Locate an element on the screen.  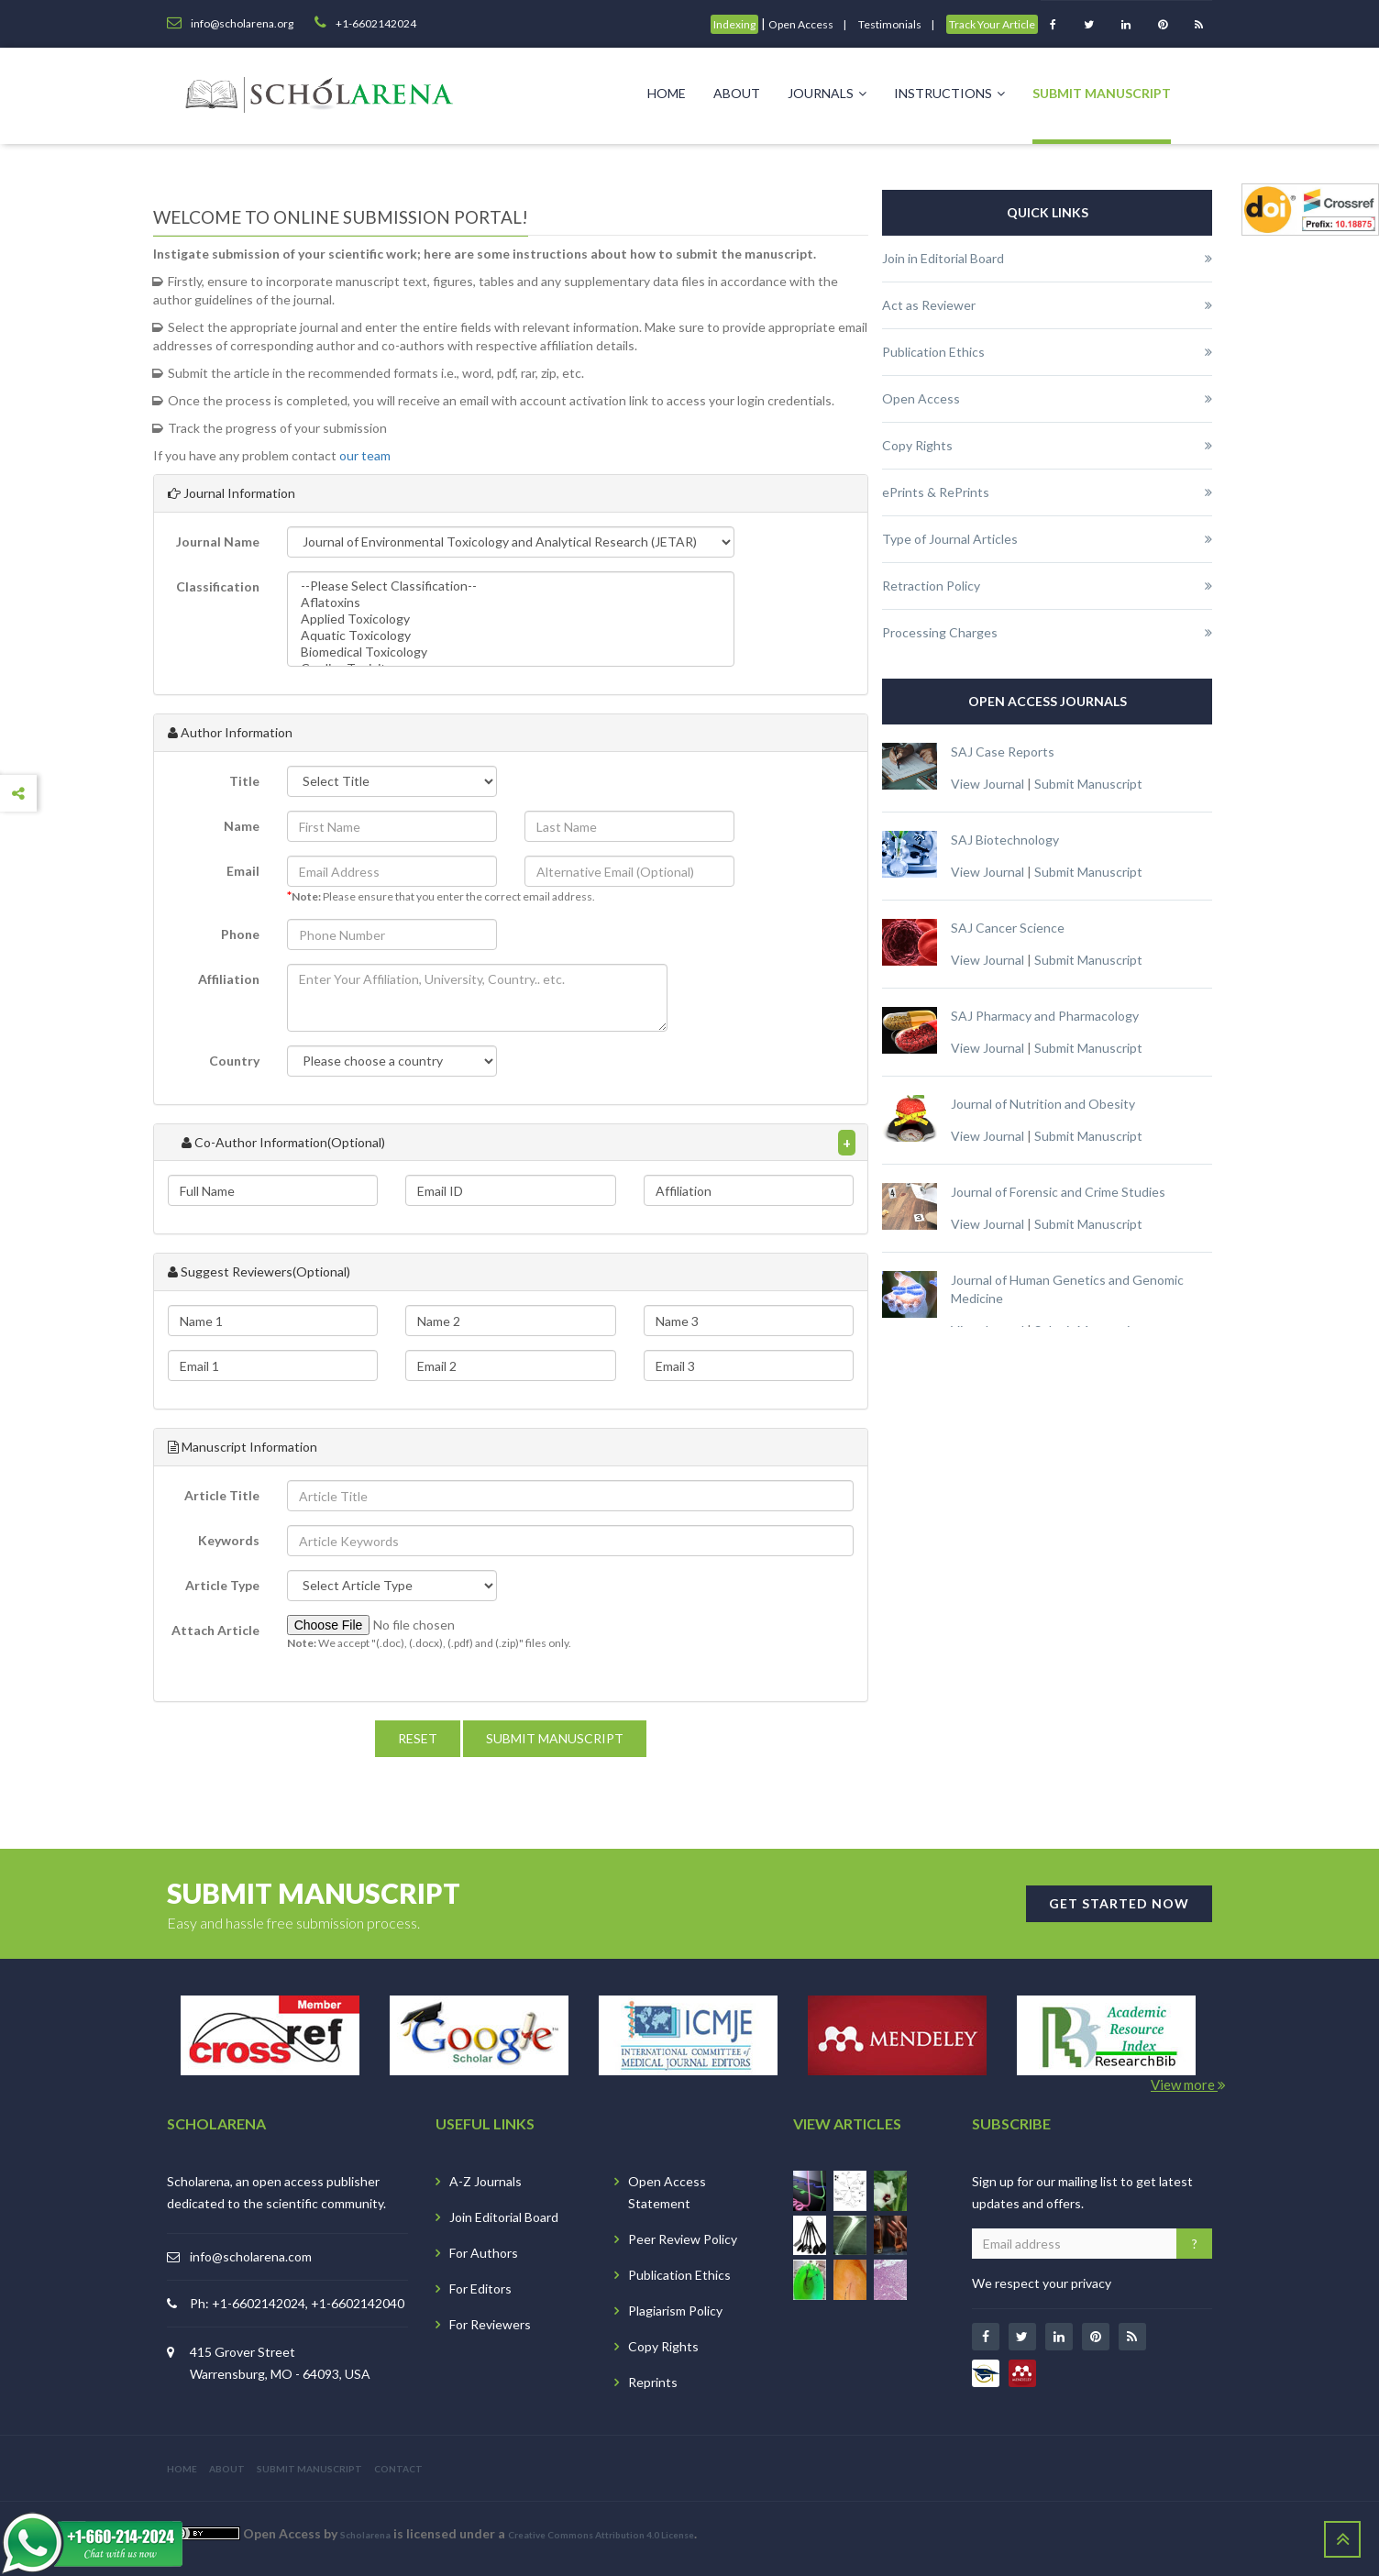
ABOUT is located at coordinates (227, 2468).